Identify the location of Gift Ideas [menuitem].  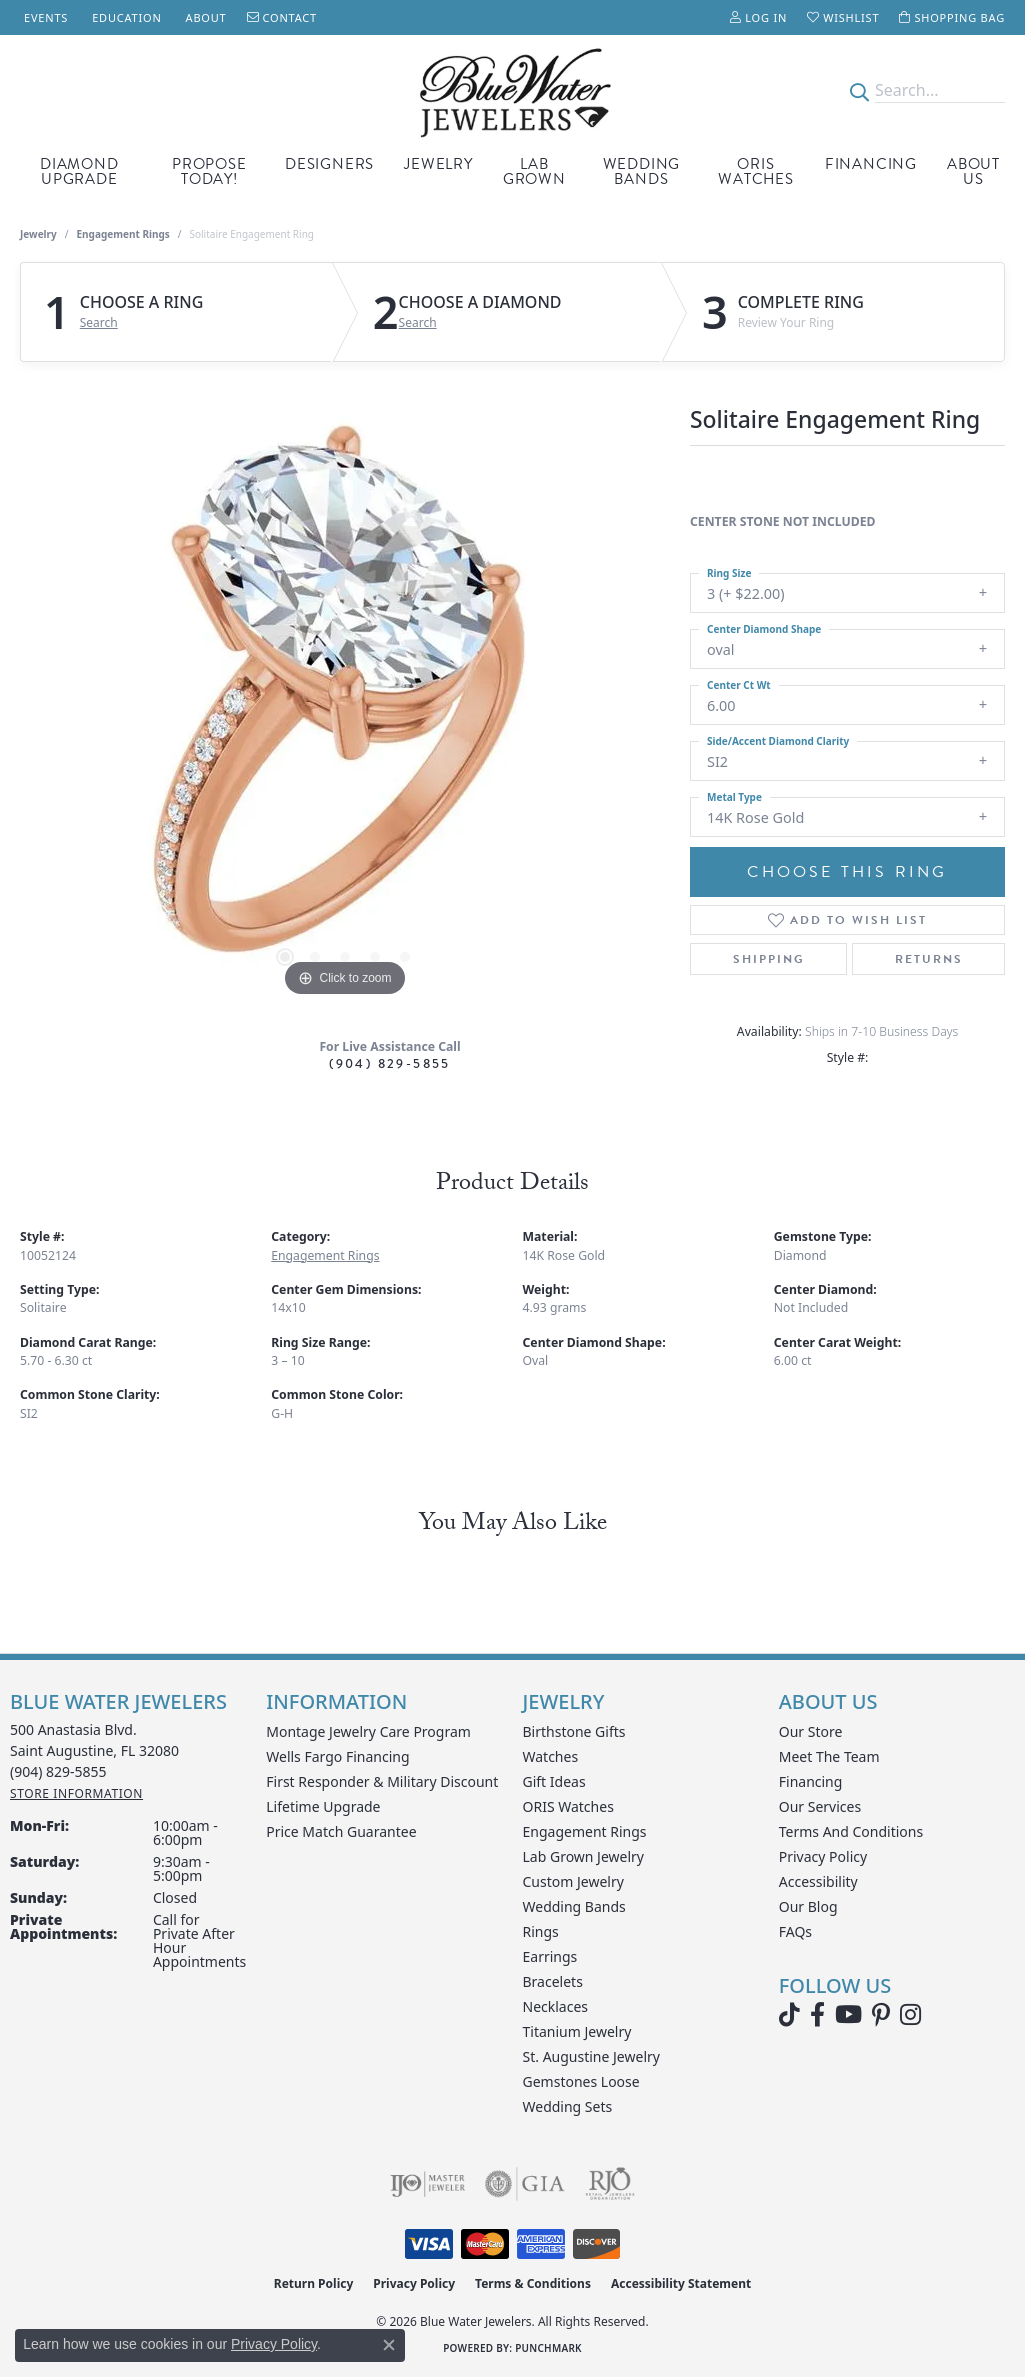
(554, 1781).